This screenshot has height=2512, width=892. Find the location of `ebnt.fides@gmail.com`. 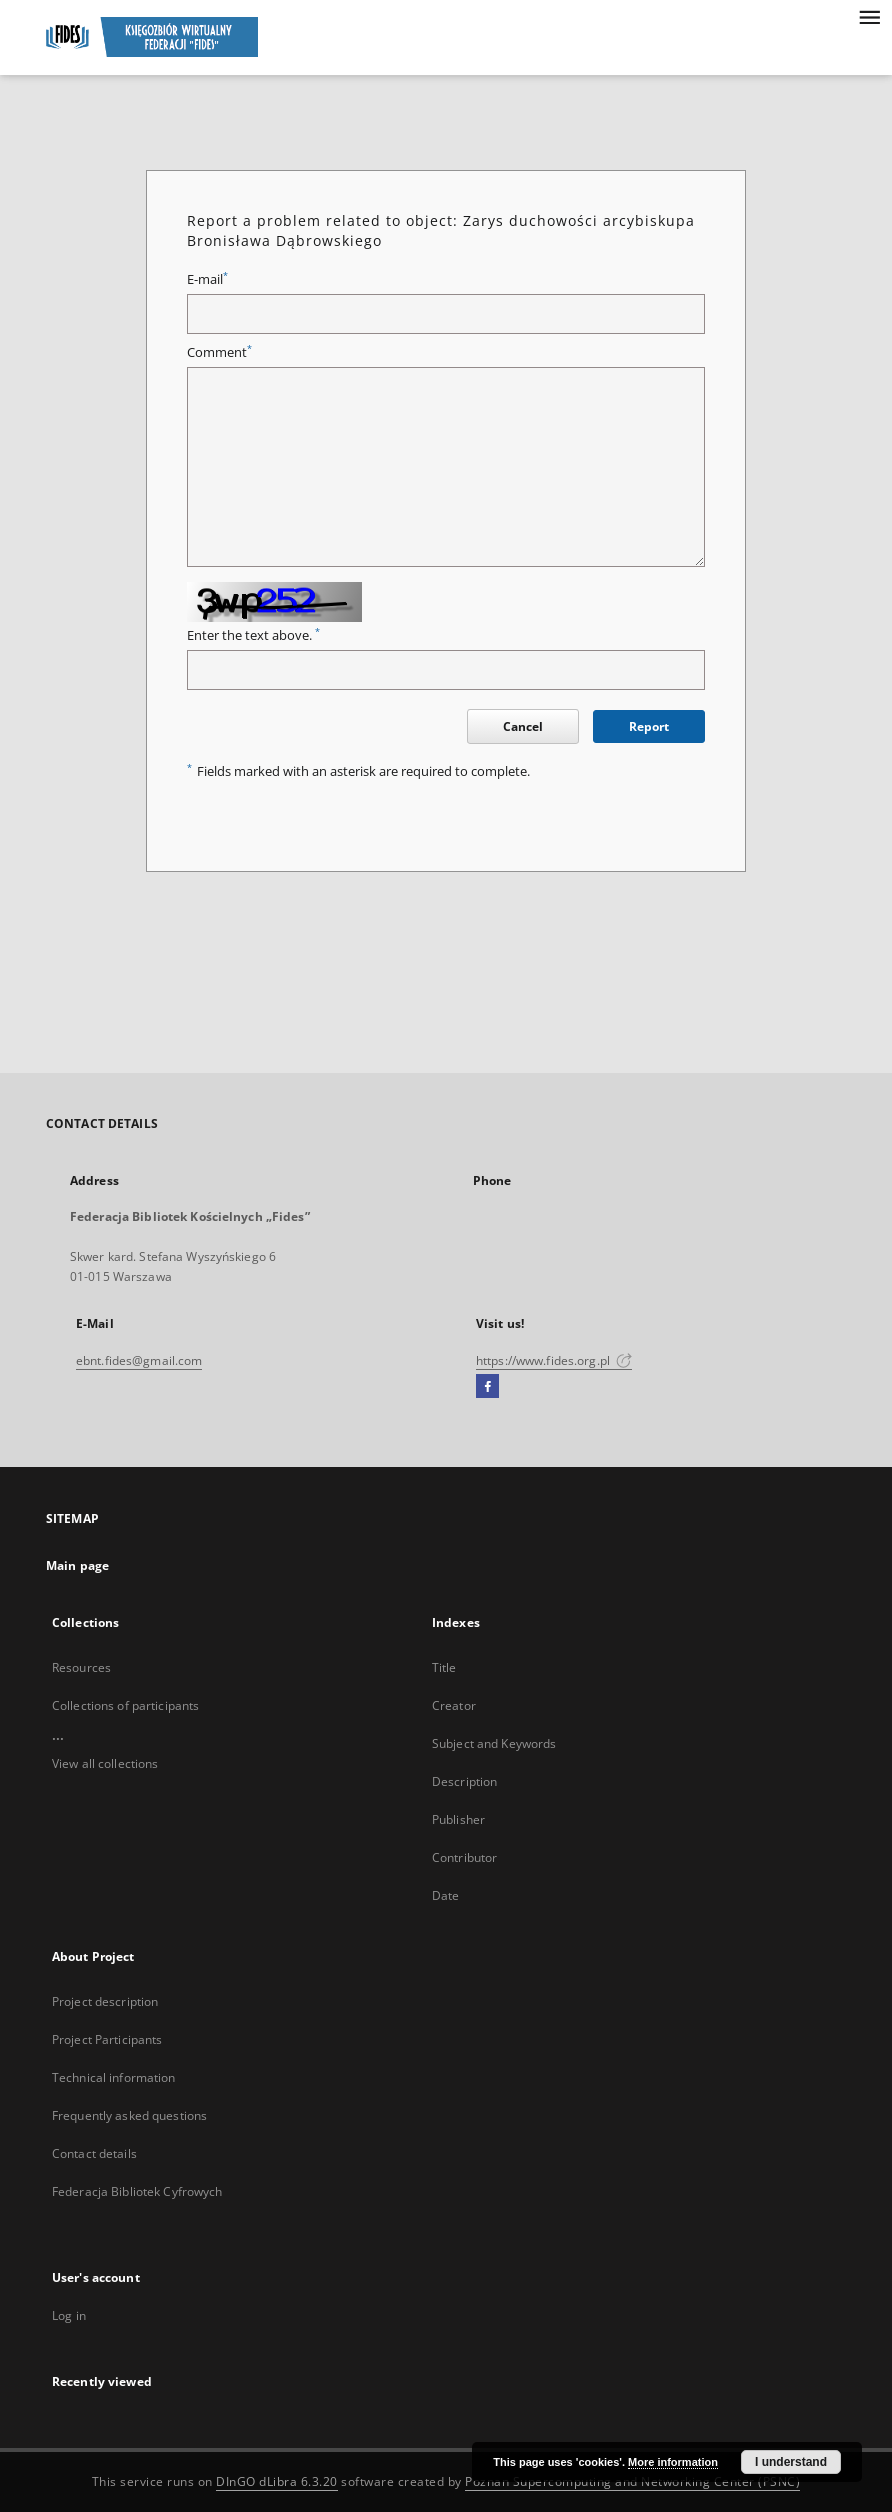

ebnt.fides@gmail.com is located at coordinates (139, 1360).